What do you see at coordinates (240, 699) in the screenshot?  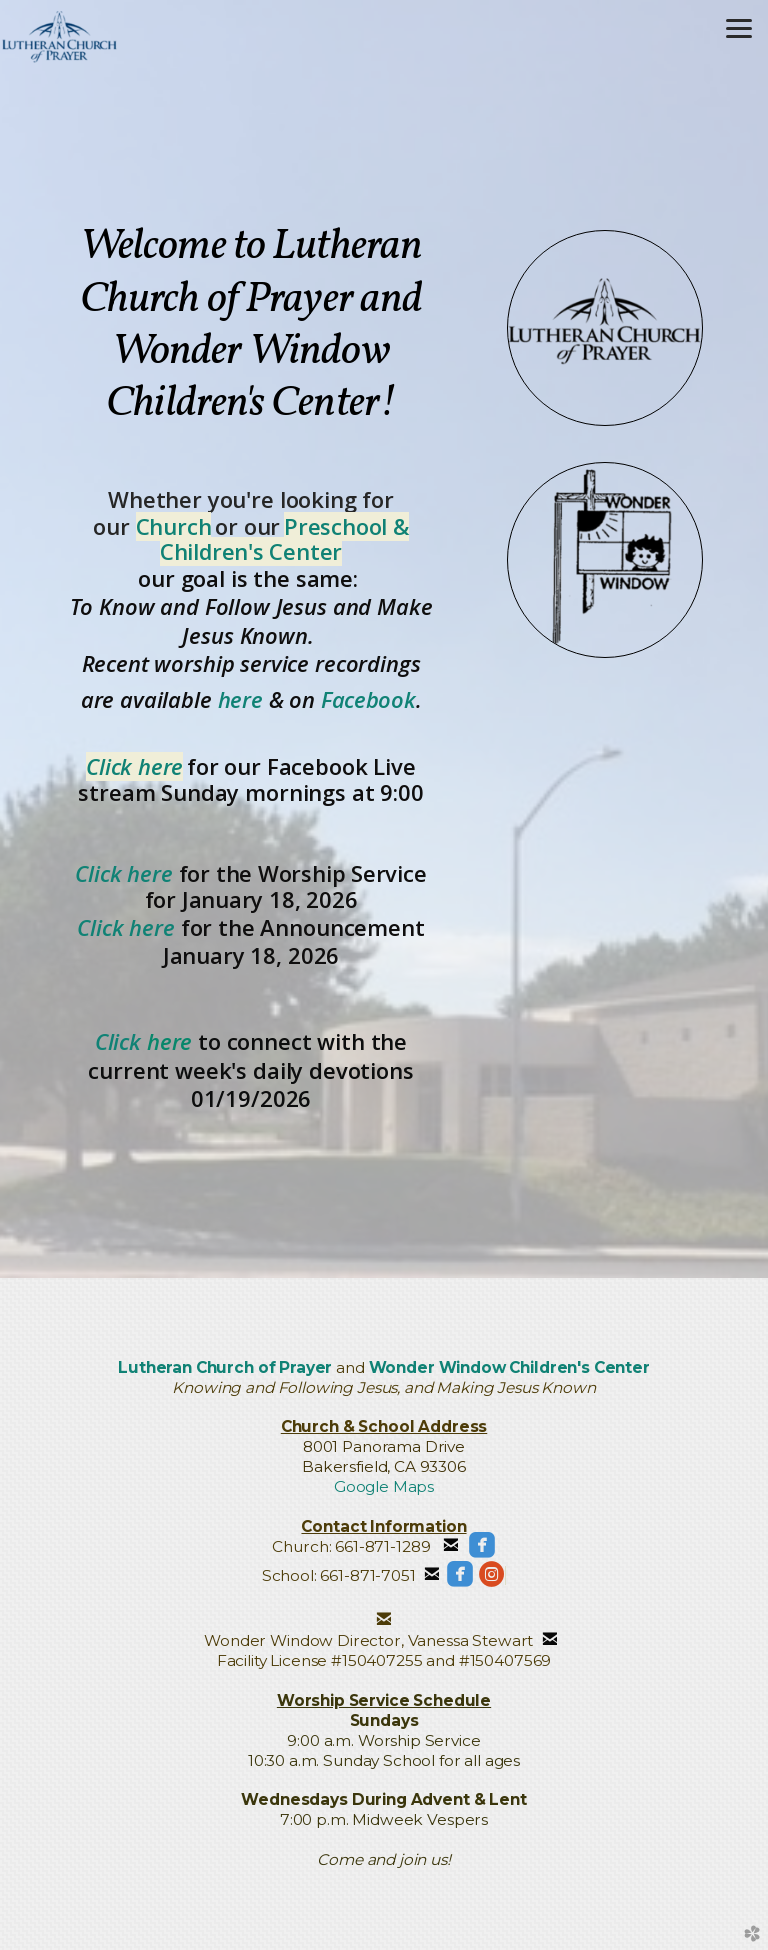 I see `here` at bounding box center [240, 699].